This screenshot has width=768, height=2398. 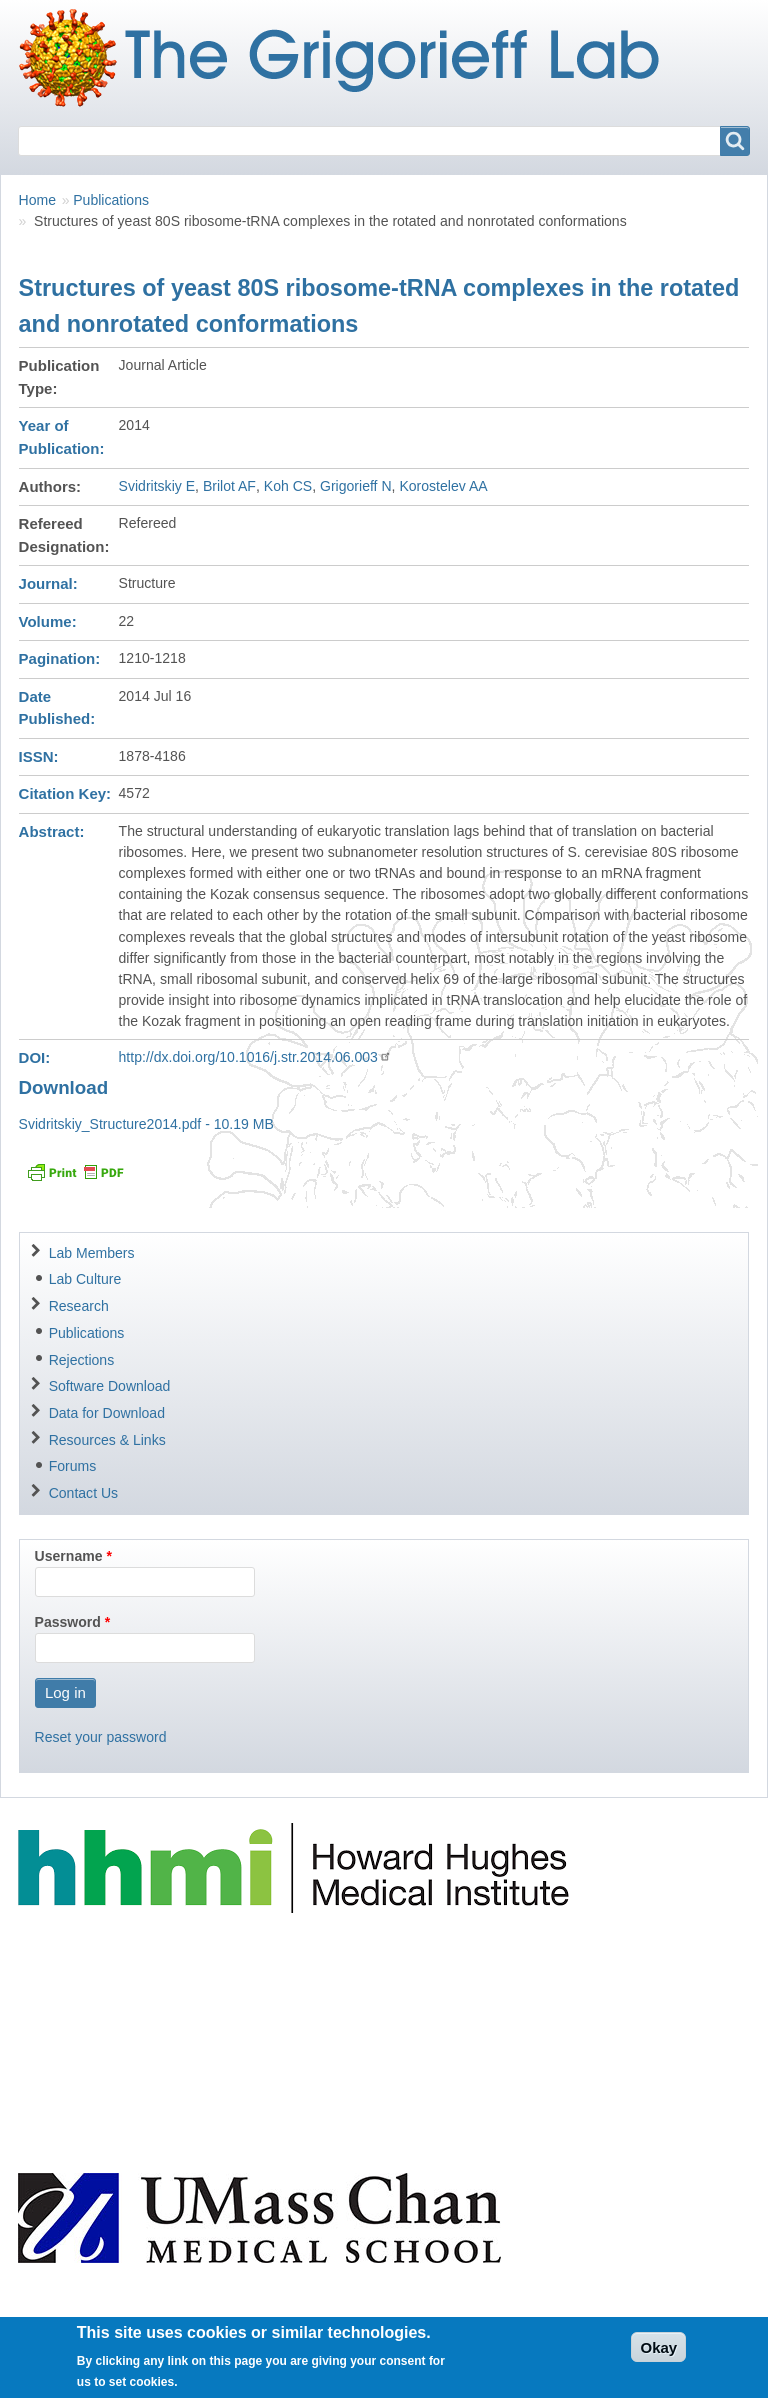 What do you see at coordinates (110, 1386) in the screenshot?
I see `Software Download` at bounding box center [110, 1386].